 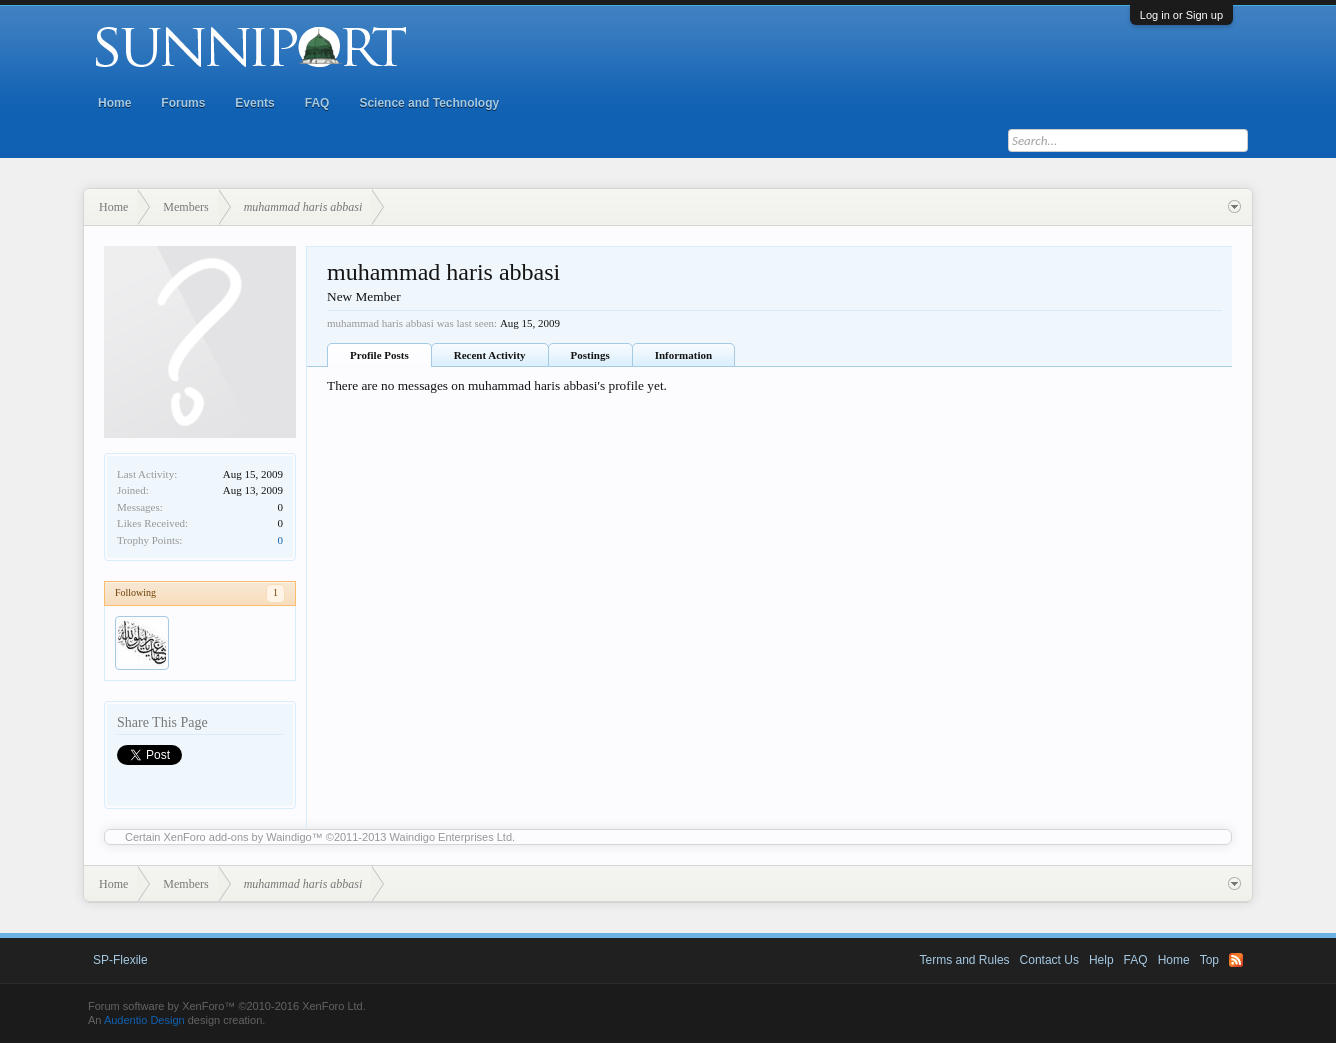 What do you see at coordinates (590, 355) in the screenshot?
I see `Postings` at bounding box center [590, 355].